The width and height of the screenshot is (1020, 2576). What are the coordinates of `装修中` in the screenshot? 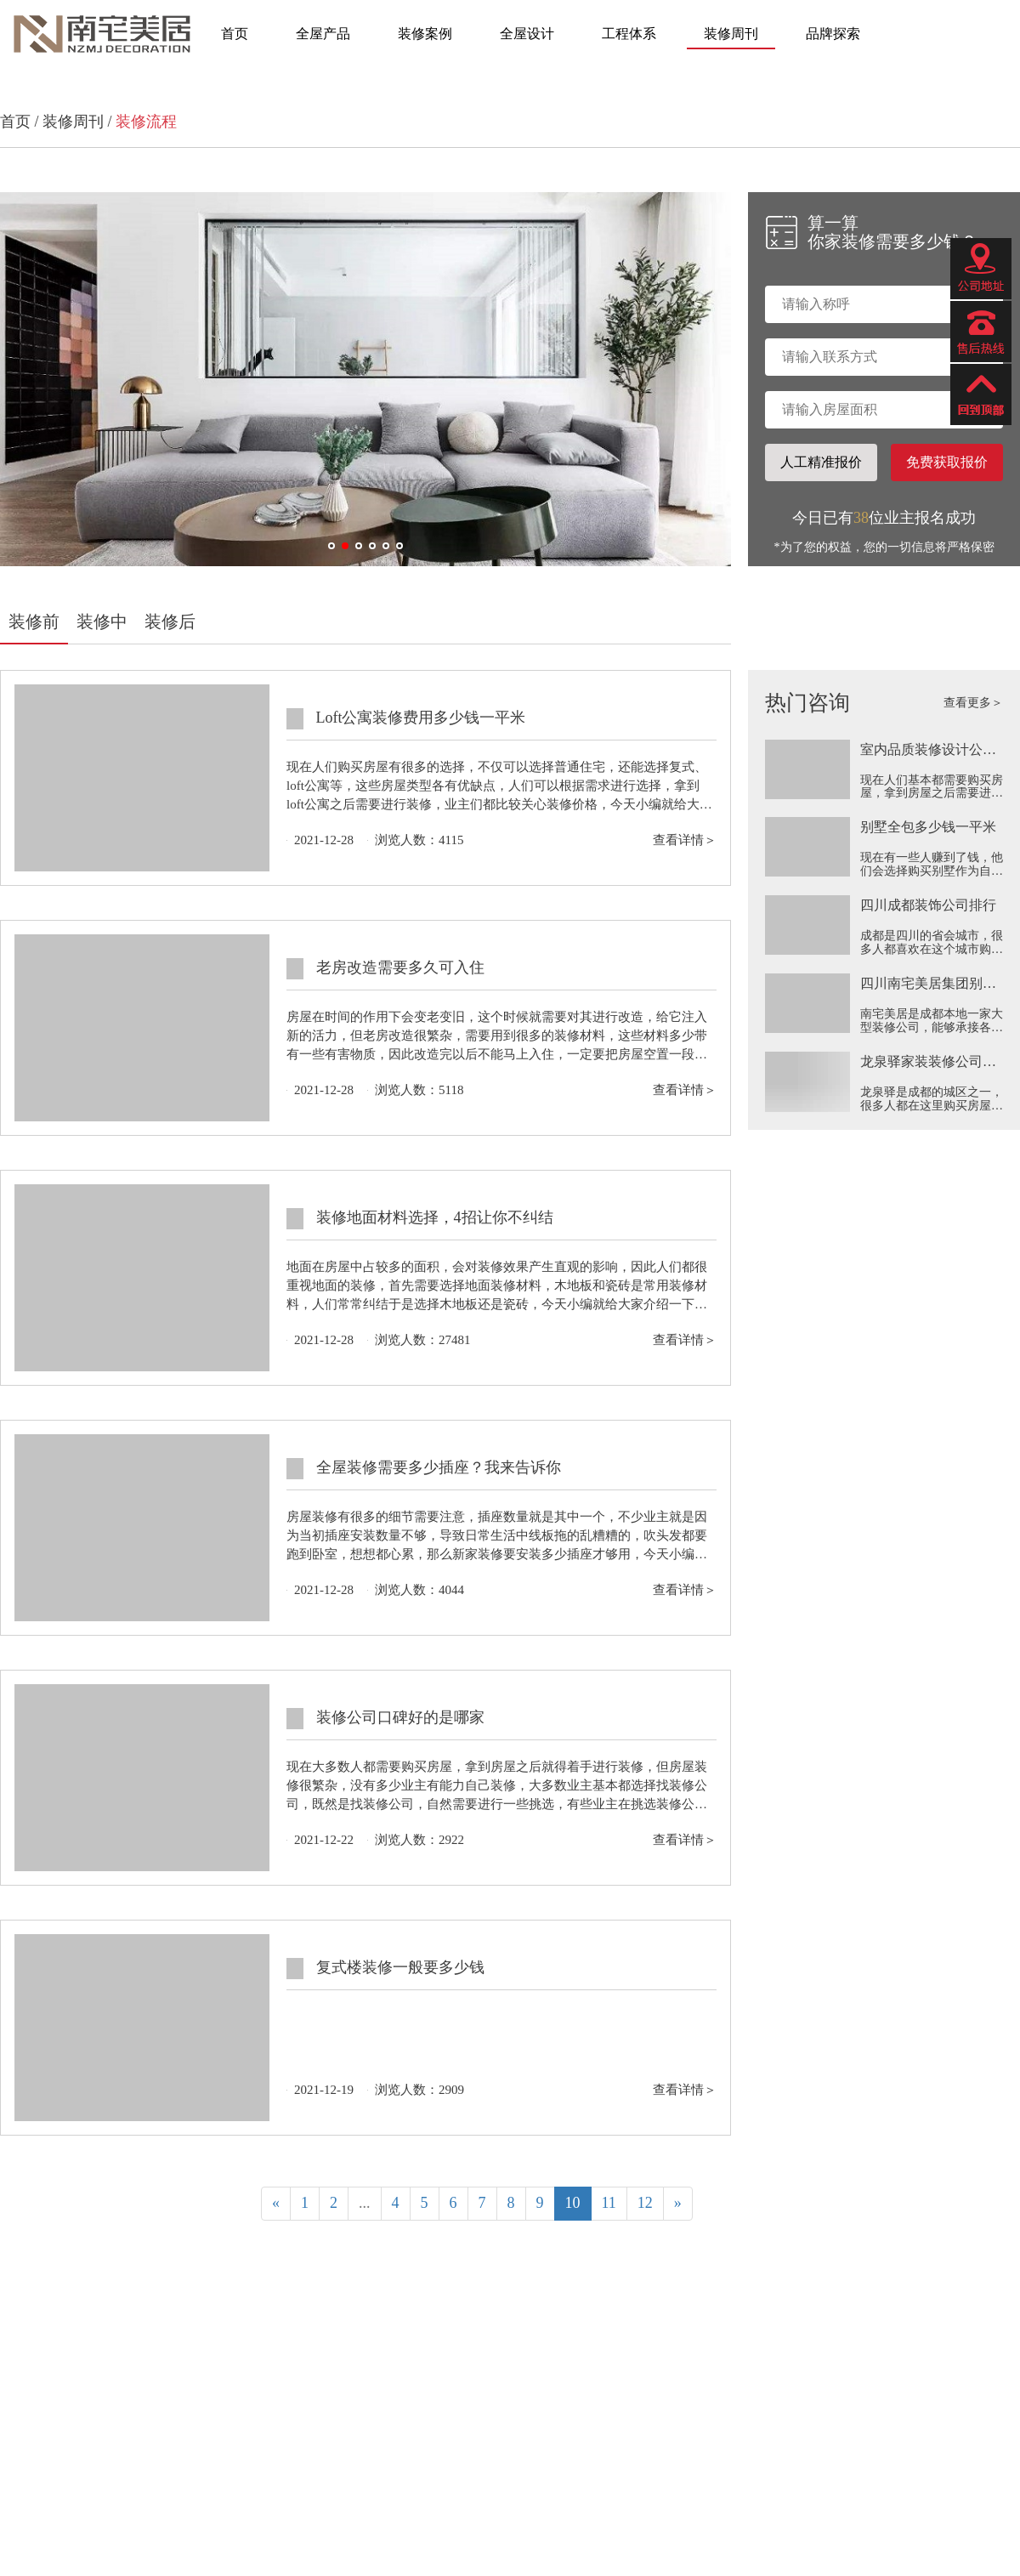 It's located at (102, 621).